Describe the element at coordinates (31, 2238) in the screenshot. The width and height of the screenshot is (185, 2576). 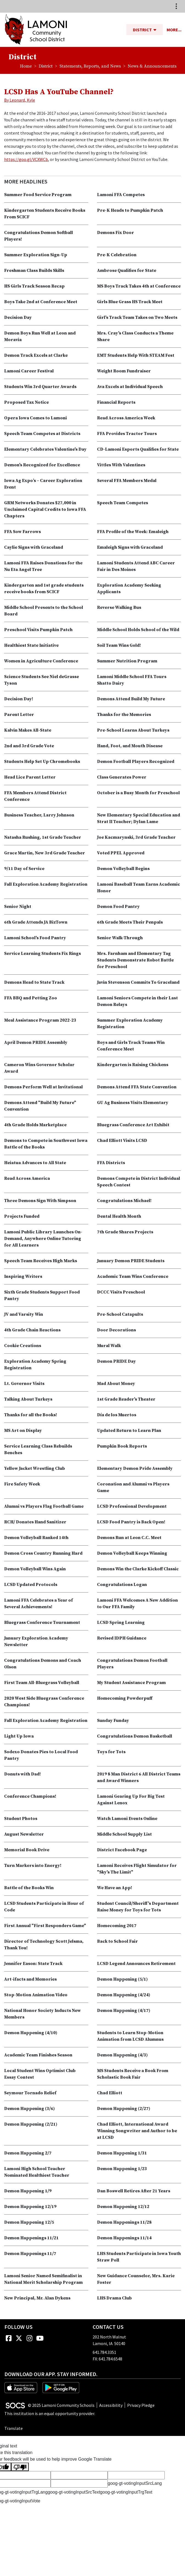
I see `Demon Happenings 11/21` at that location.